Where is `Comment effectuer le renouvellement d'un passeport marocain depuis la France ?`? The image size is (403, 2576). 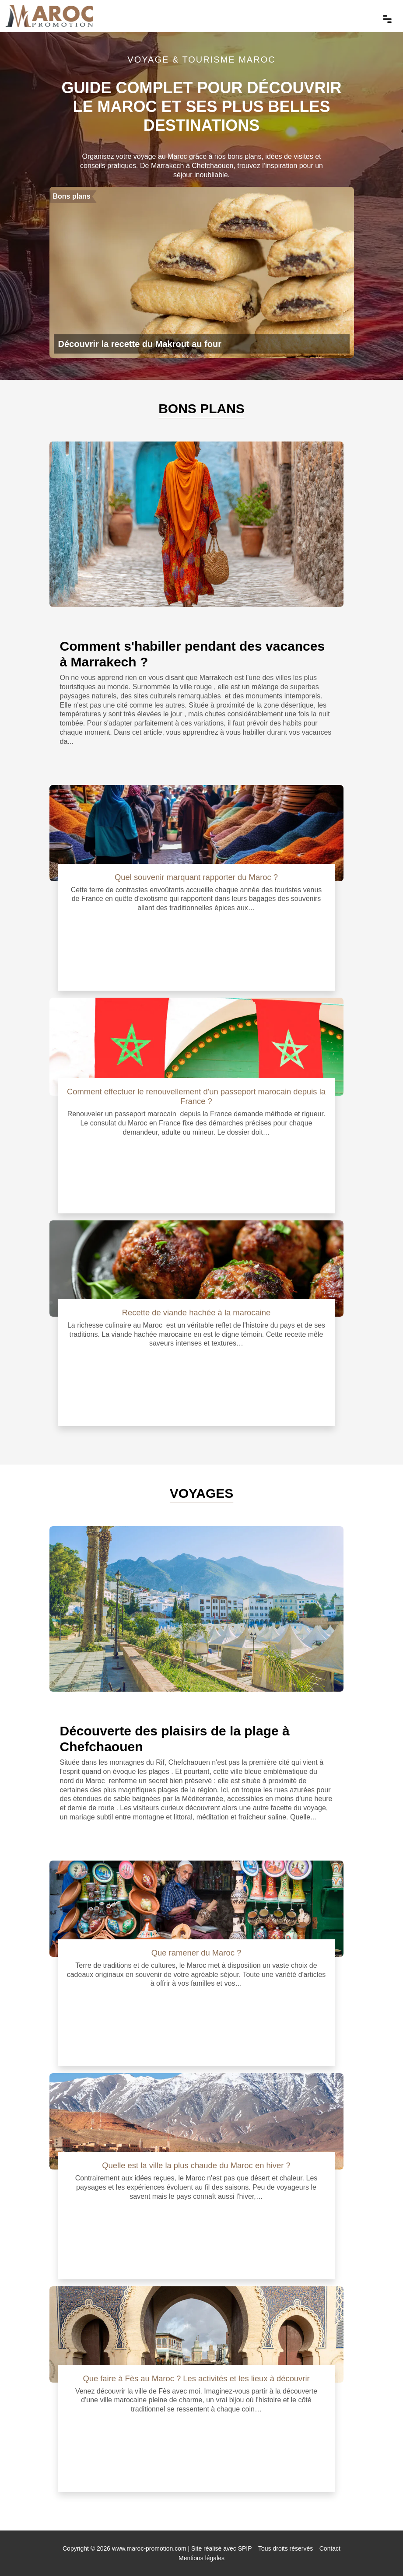 Comment effectuer le renouvellement d'un passeport marocain depuis la France ? is located at coordinates (196, 1096).